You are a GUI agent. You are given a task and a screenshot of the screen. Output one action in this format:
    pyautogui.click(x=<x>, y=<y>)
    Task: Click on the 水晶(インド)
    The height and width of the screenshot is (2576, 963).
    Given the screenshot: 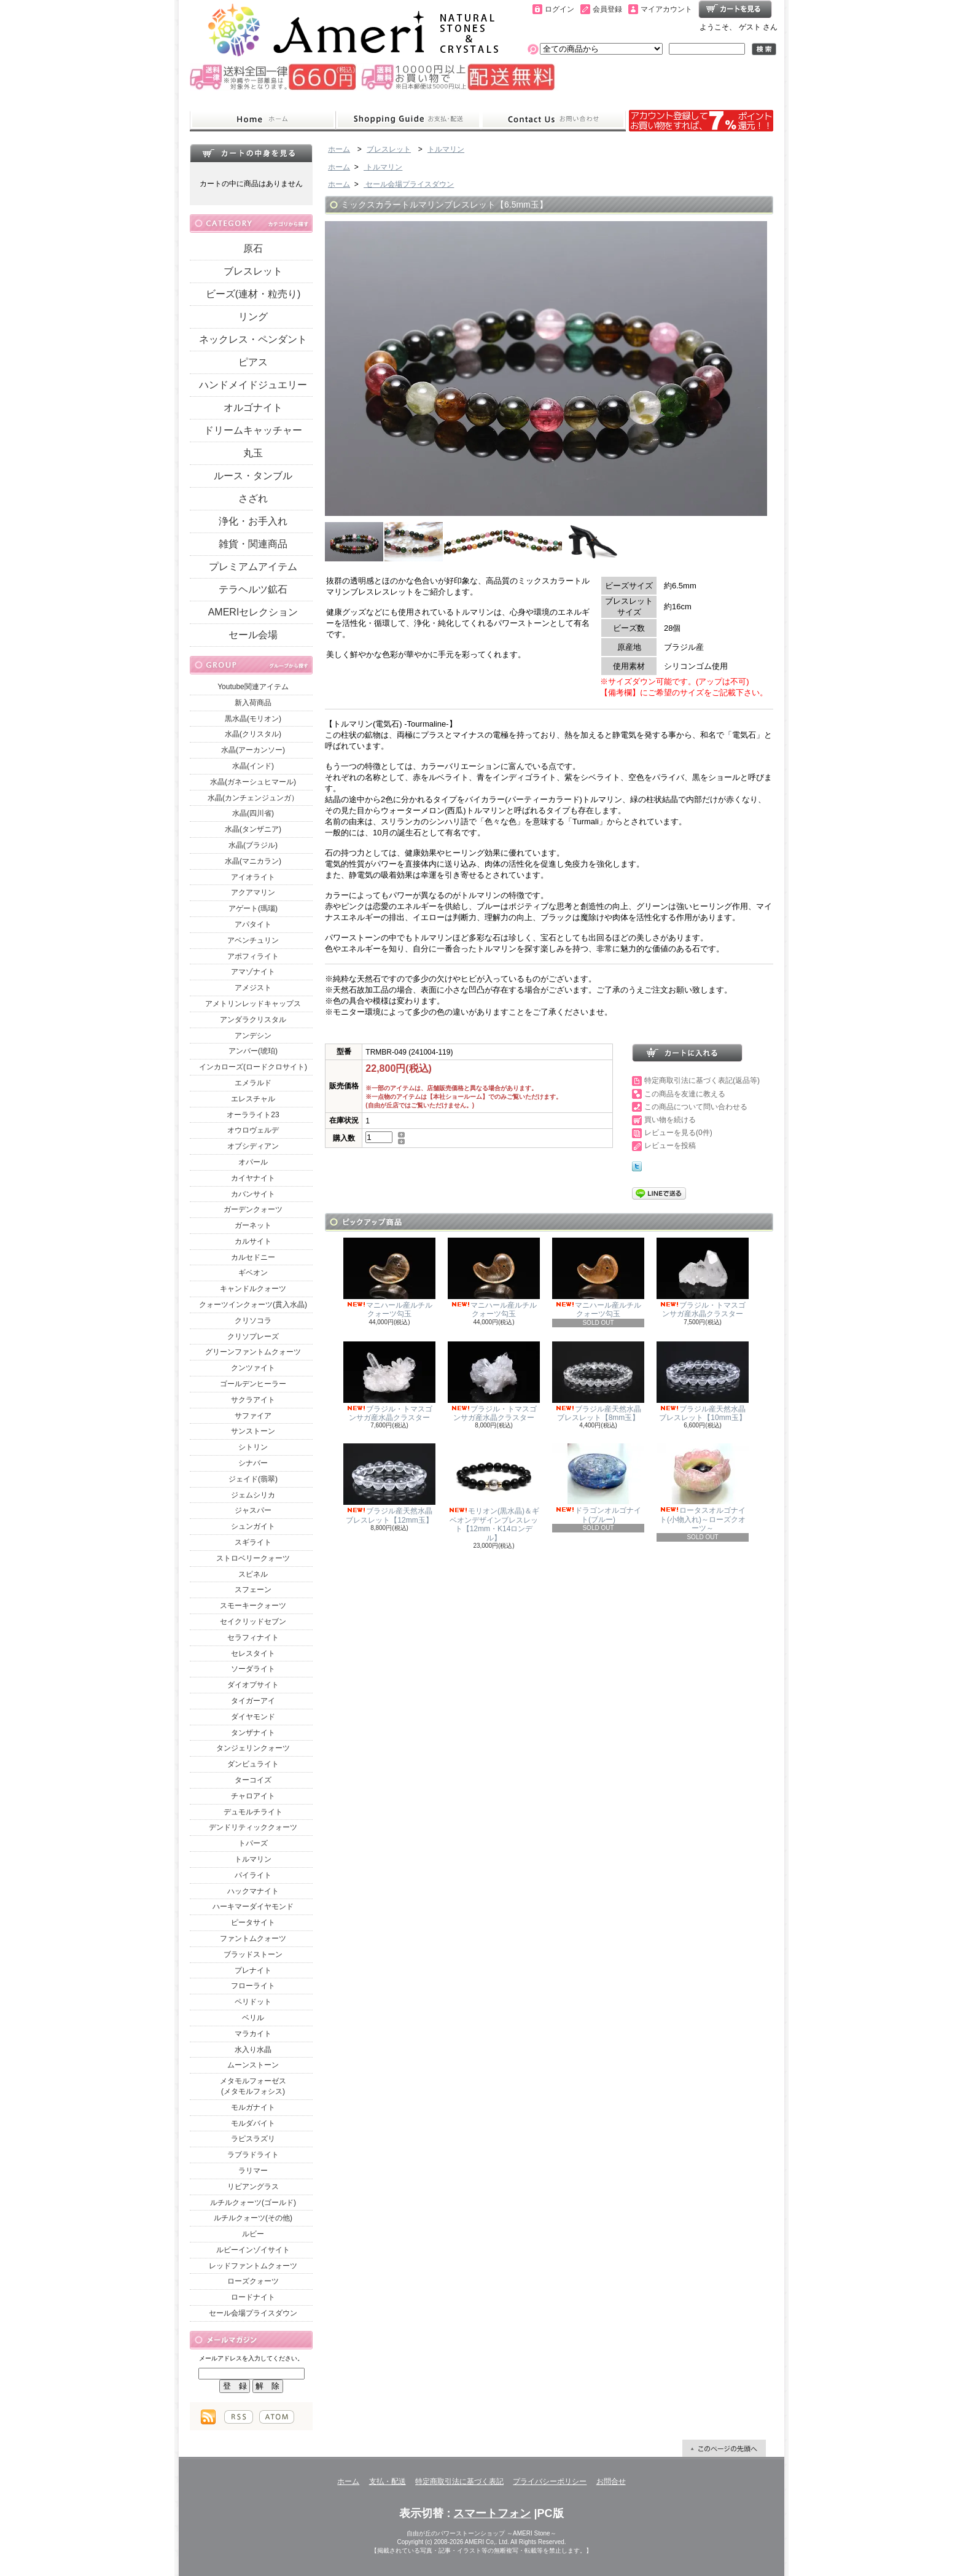 What is the action you would take?
    pyautogui.click(x=253, y=766)
    